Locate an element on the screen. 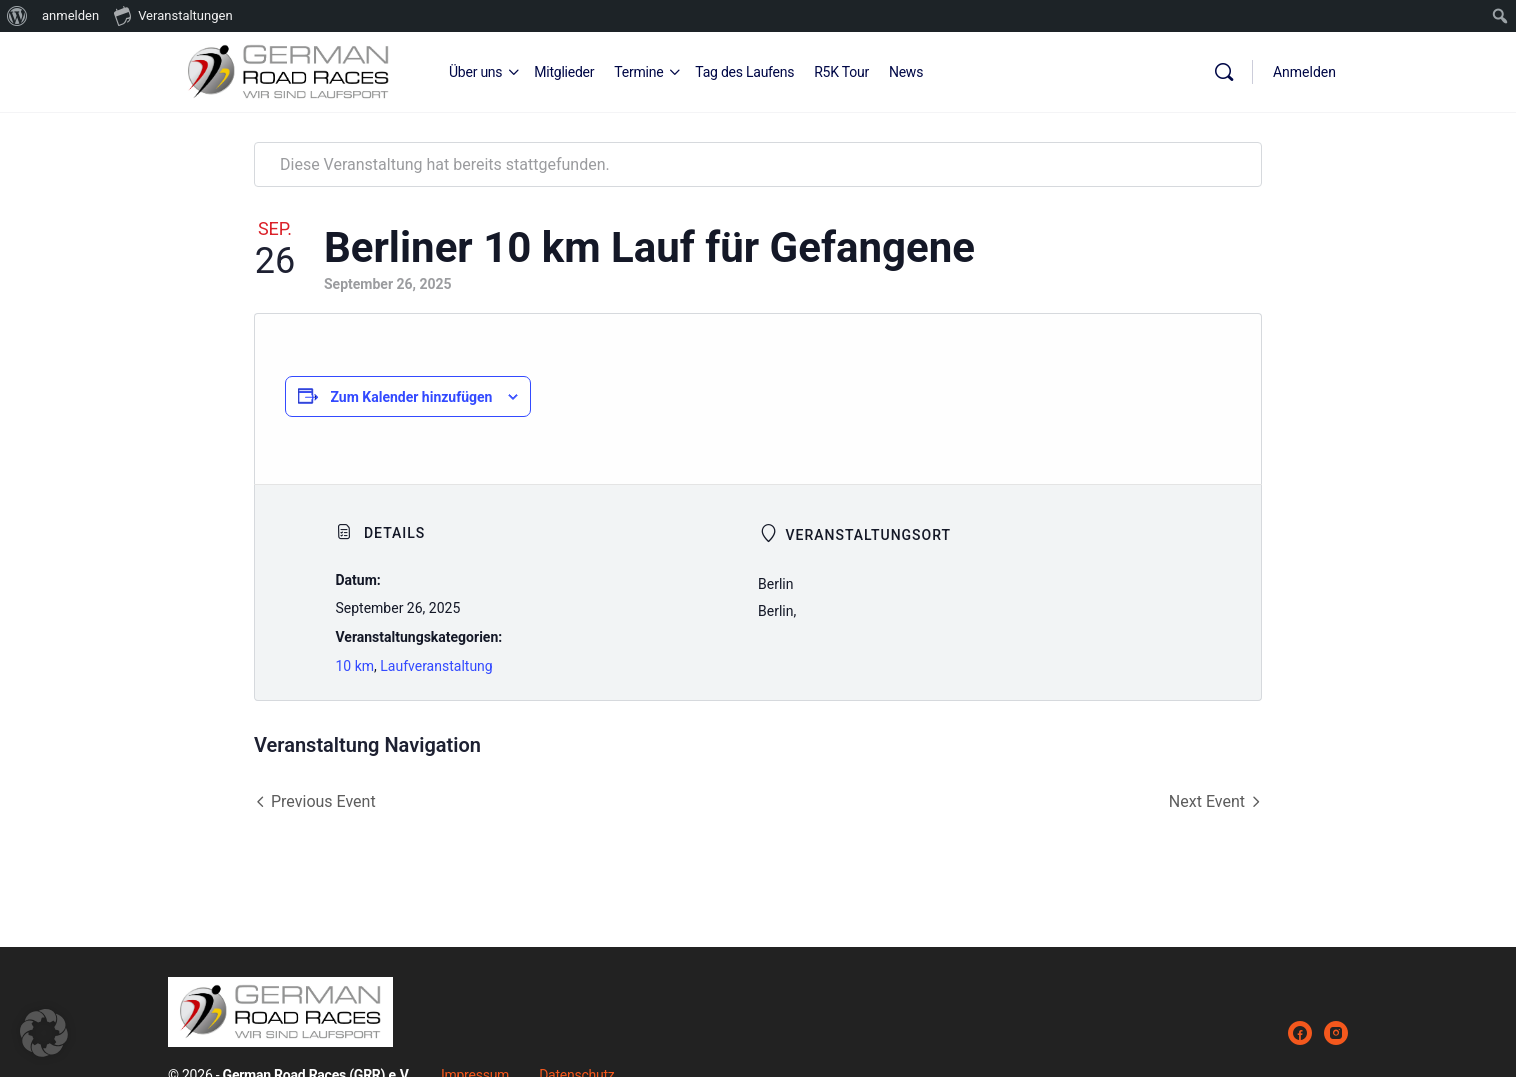 This screenshot has height=1077, width=1516. Laufveranstaltung is located at coordinates (436, 666).